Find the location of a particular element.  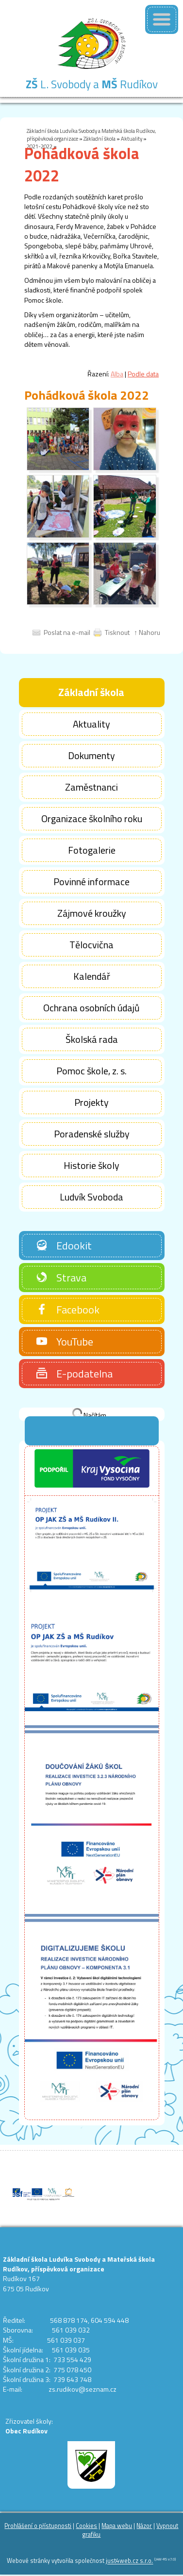

L. Svobody a Rudíkov is located at coordinates (92, 84).